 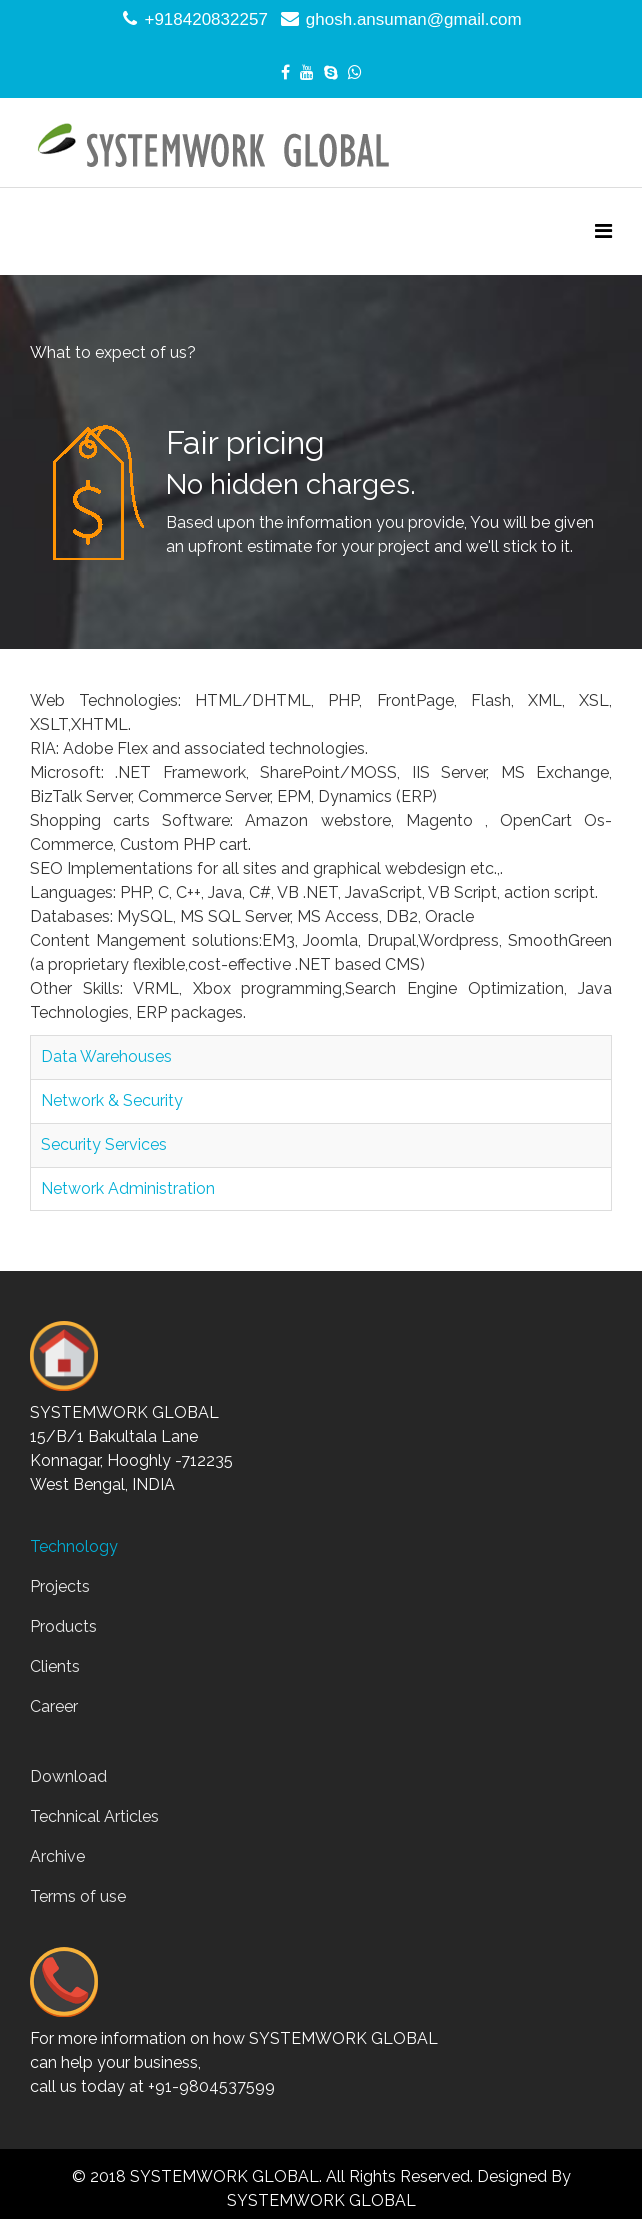 What do you see at coordinates (94, 1816) in the screenshot?
I see `Technical Articles` at bounding box center [94, 1816].